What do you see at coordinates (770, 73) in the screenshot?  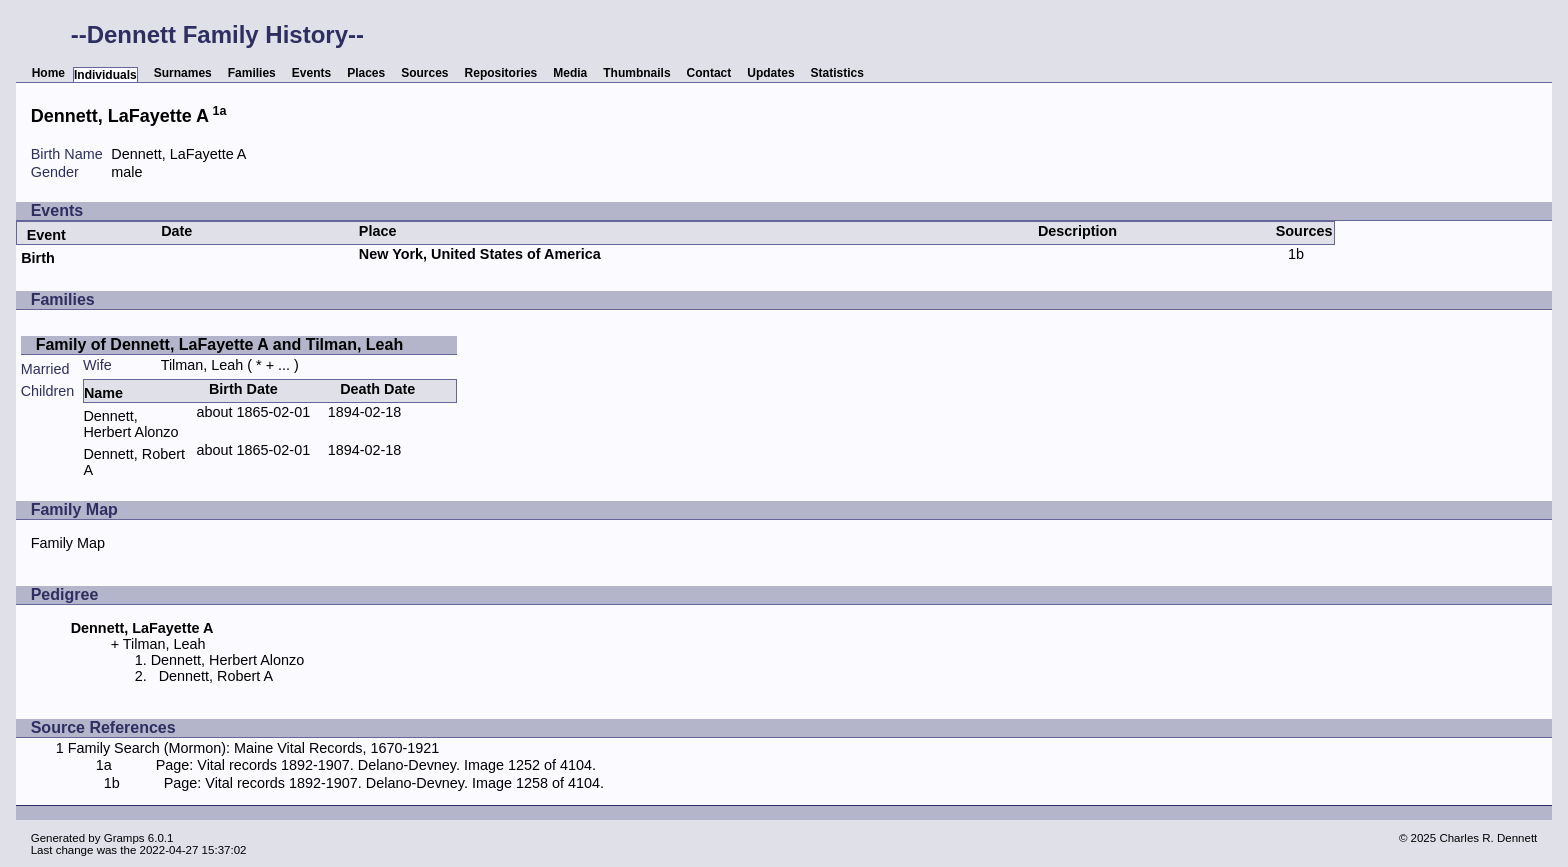 I see `Updates` at bounding box center [770, 73].